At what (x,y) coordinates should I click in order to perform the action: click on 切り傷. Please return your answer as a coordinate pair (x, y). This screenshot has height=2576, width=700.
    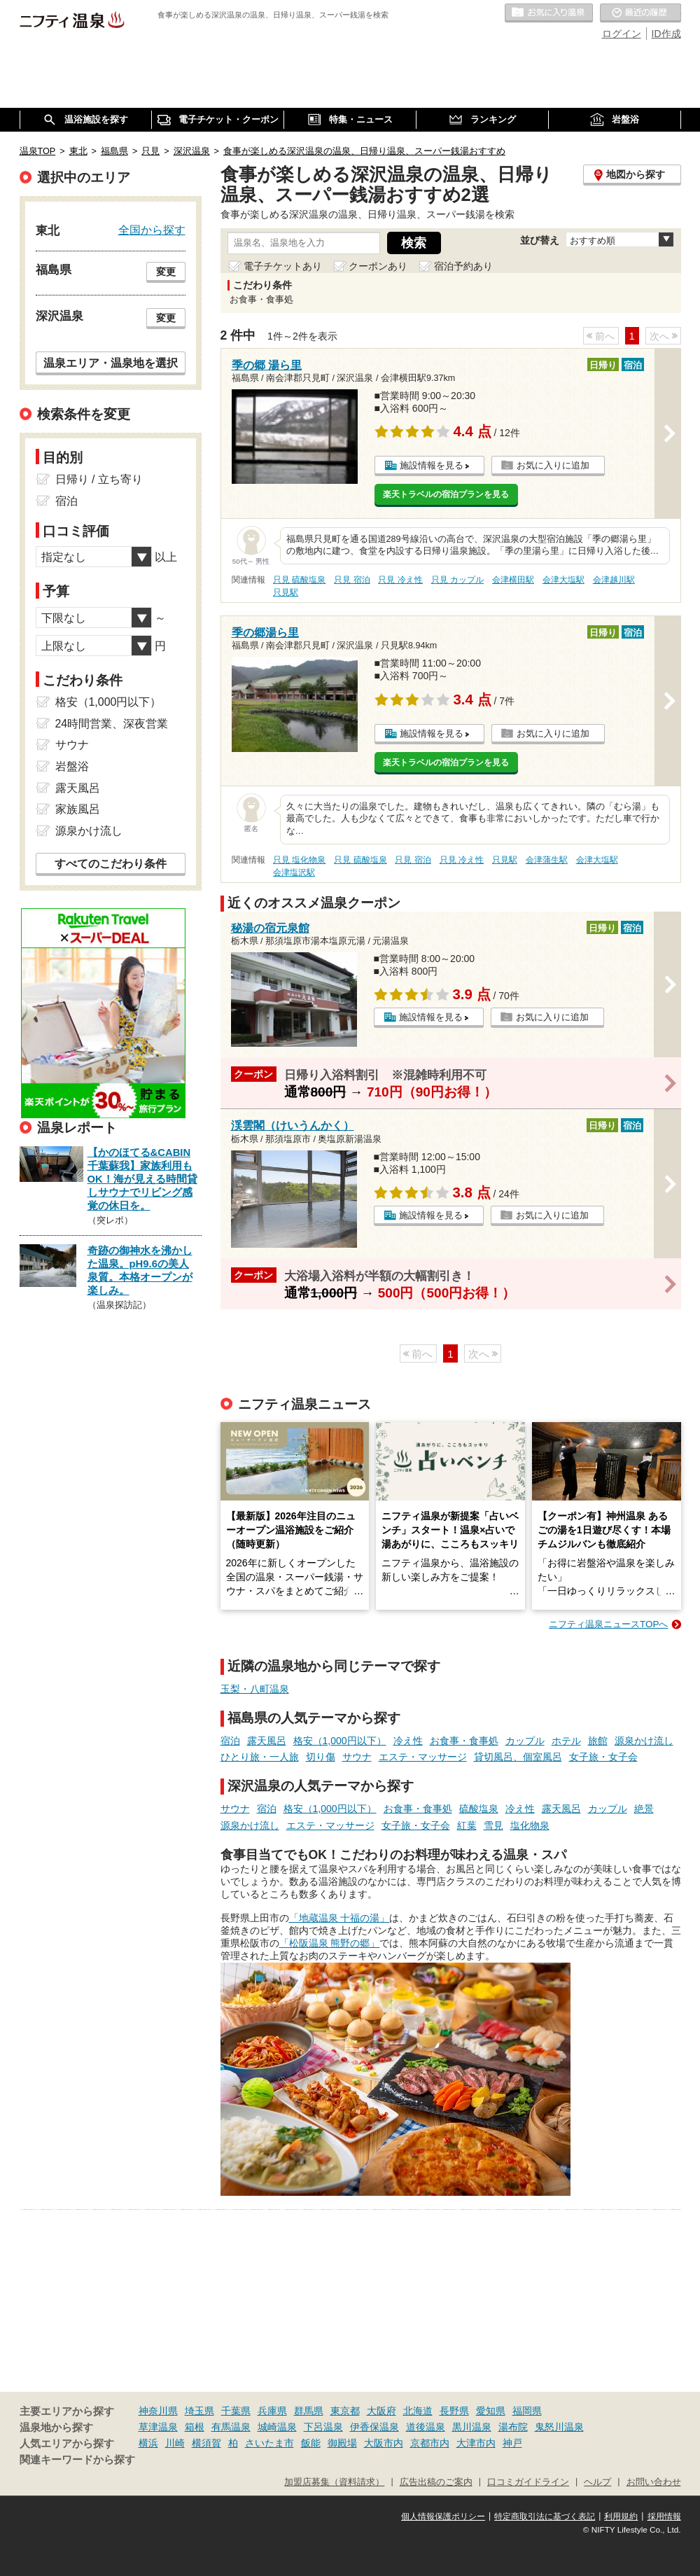
    Looking at the image, I should click on (320, 1756).